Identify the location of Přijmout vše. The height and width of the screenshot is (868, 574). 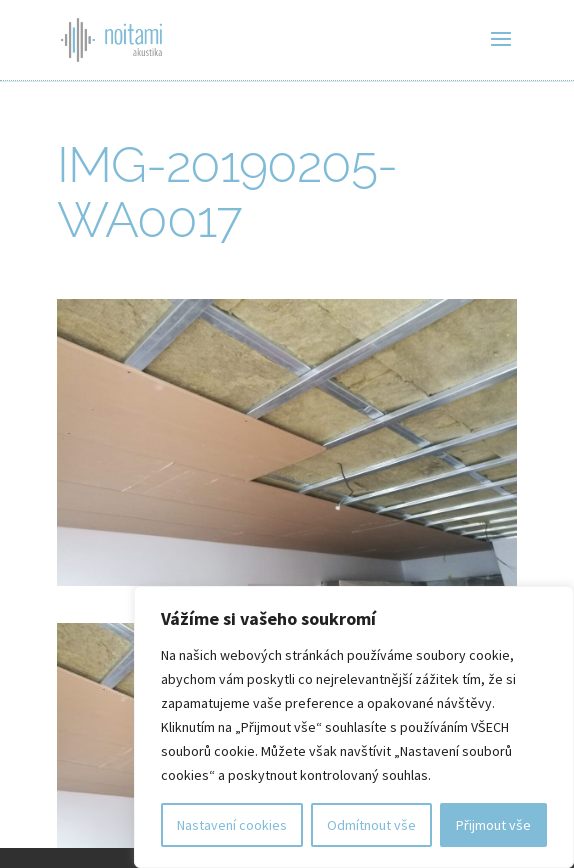
(493, 825).